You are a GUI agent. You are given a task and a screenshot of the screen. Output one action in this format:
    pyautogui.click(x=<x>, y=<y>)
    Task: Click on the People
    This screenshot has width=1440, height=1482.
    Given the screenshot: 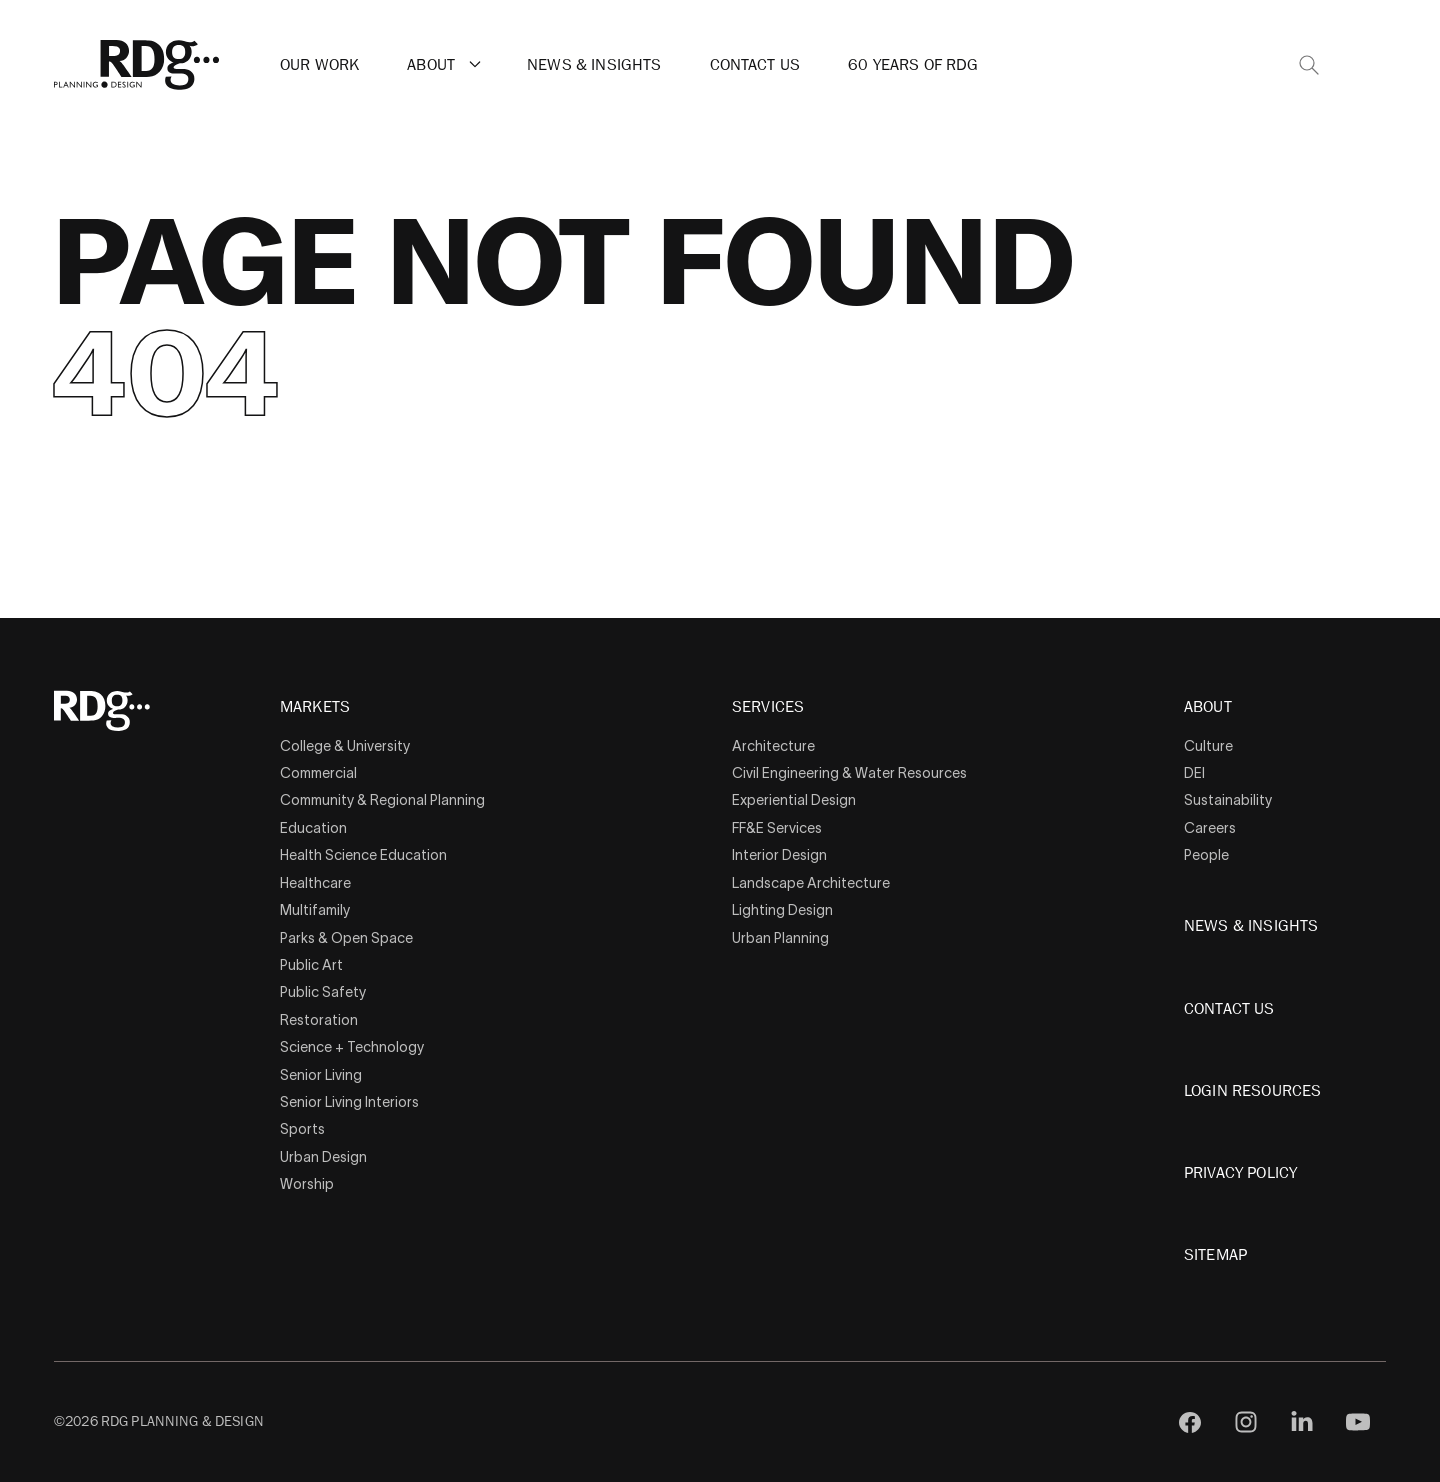 What is the action you would take?
    pyautogui.click(x=1206, y=855)
    